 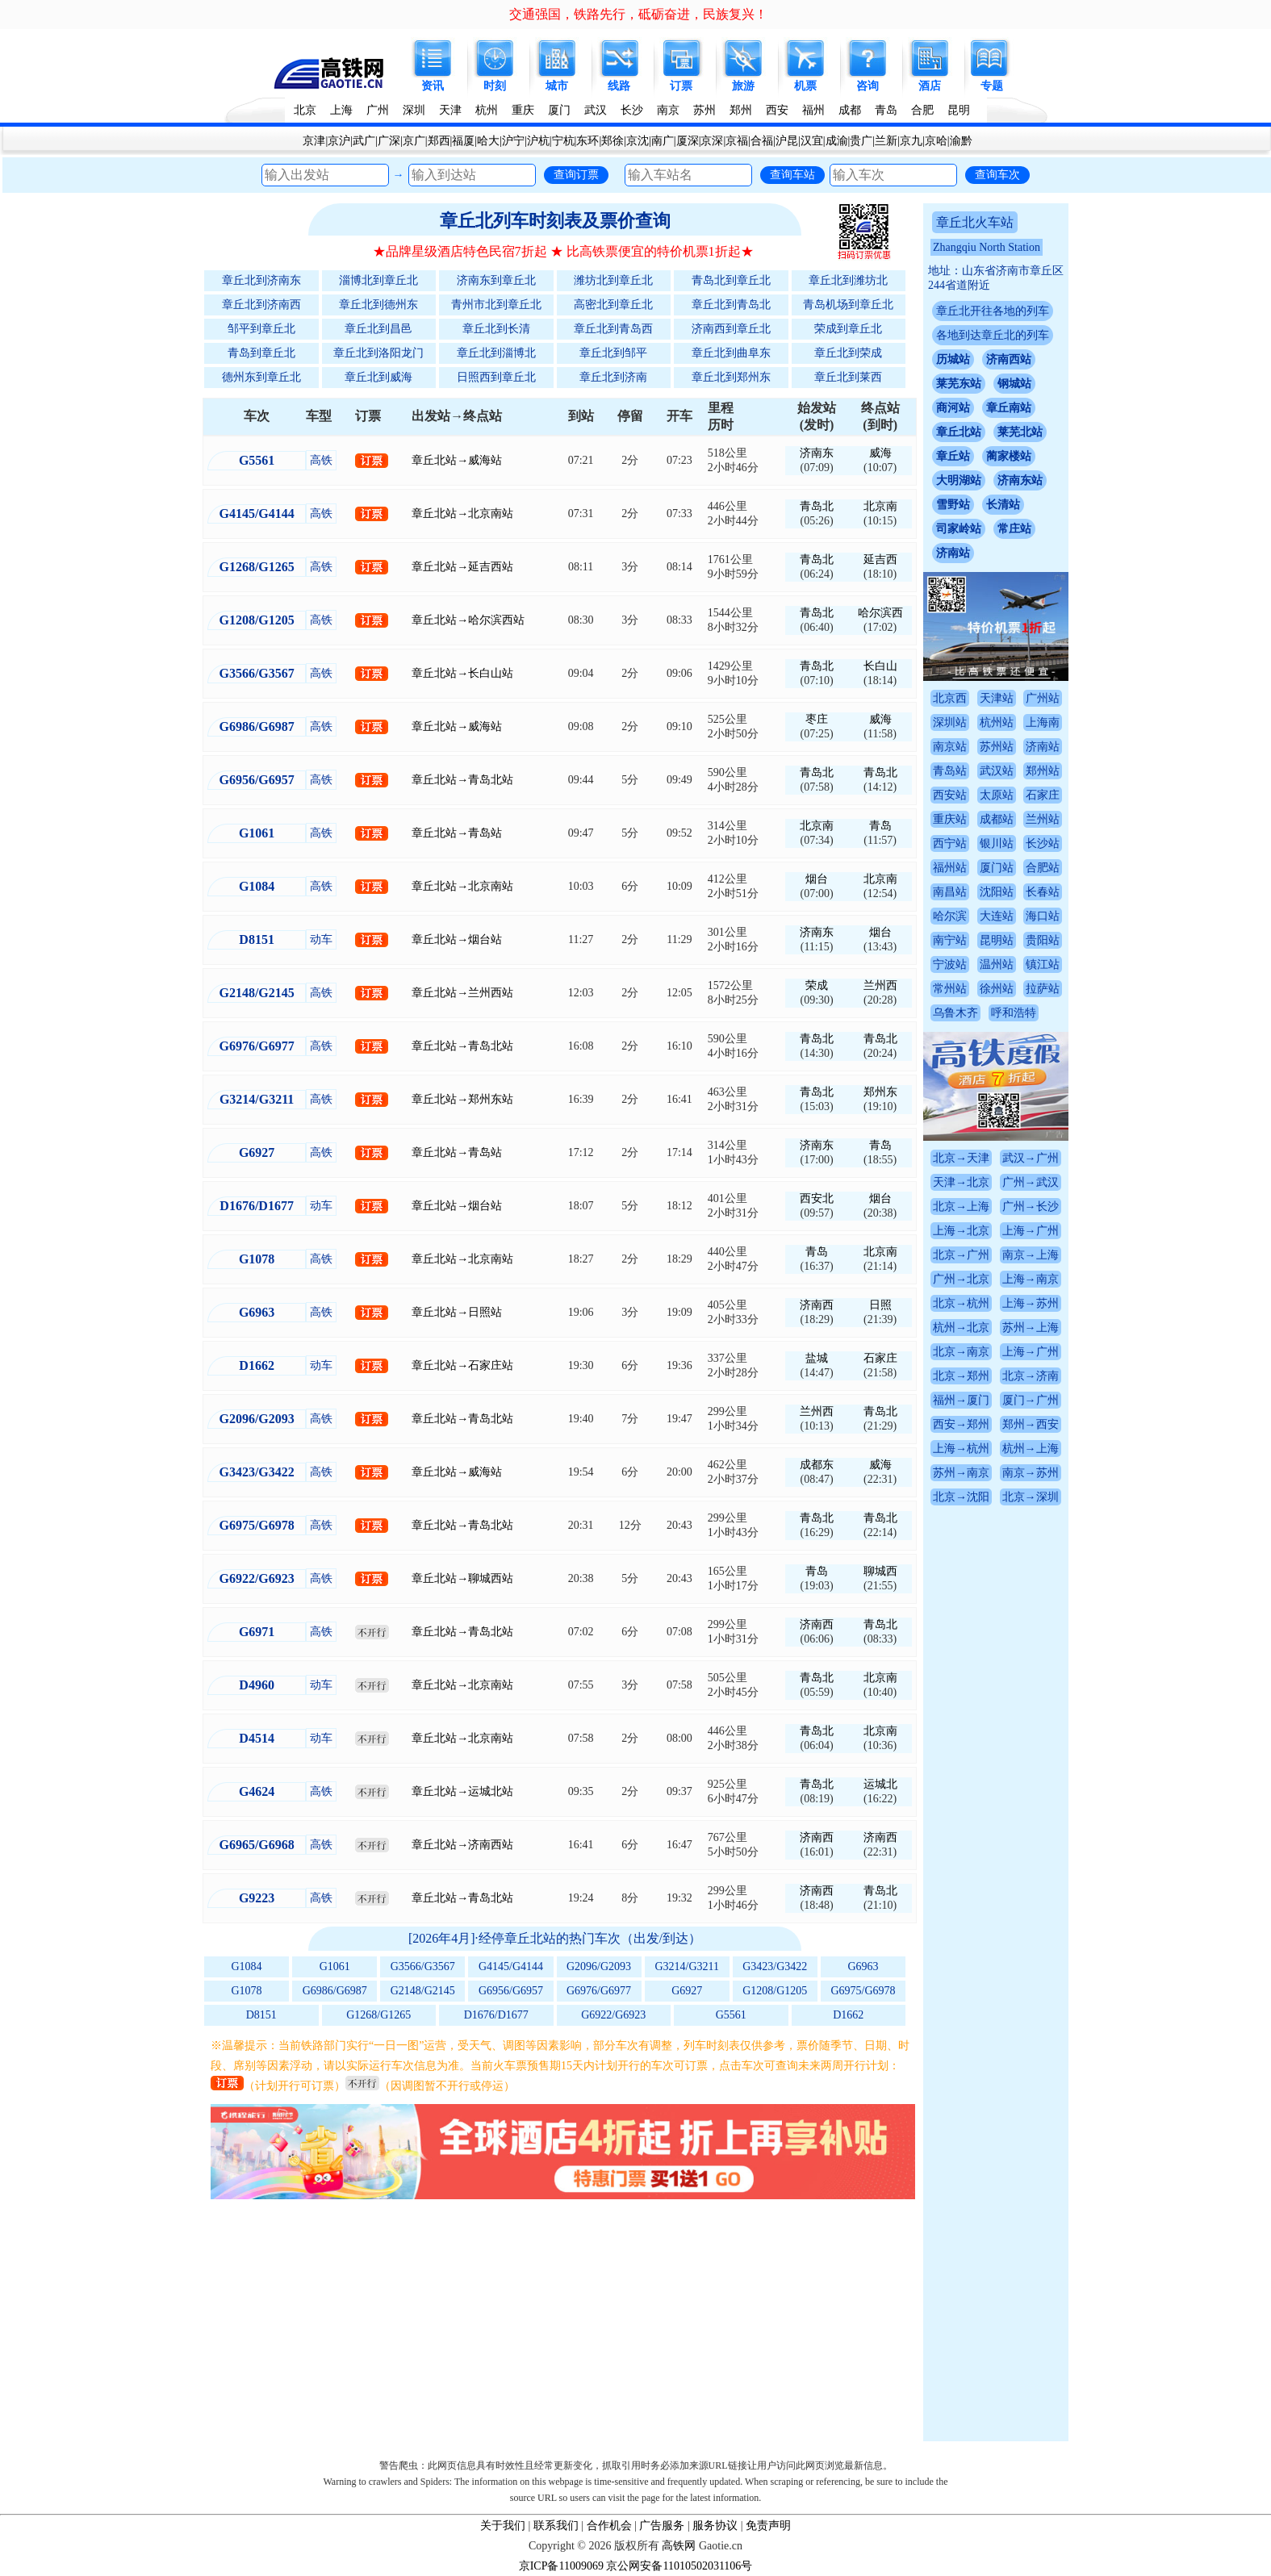 I want to click on 城市, so click(x=557, y=86).